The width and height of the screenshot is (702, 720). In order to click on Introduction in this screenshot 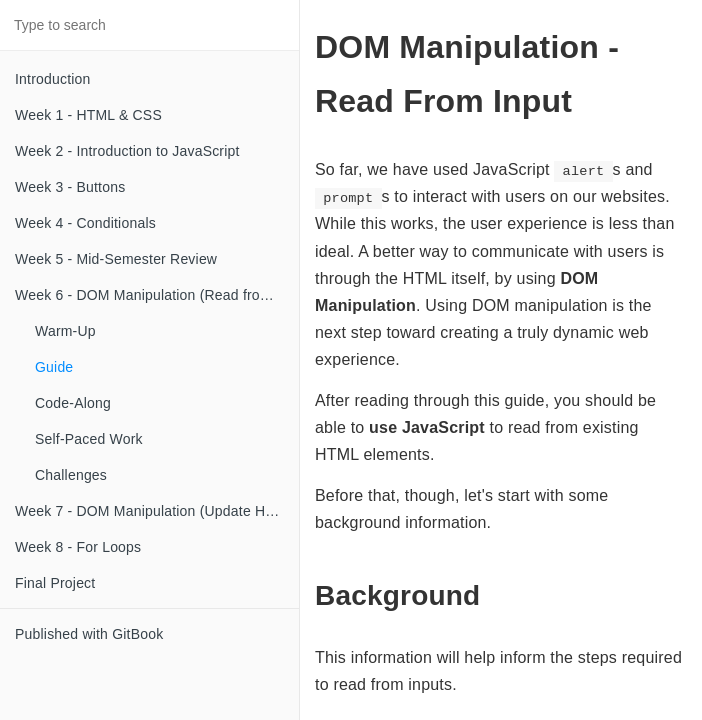, I will do `click(53, 79)`.